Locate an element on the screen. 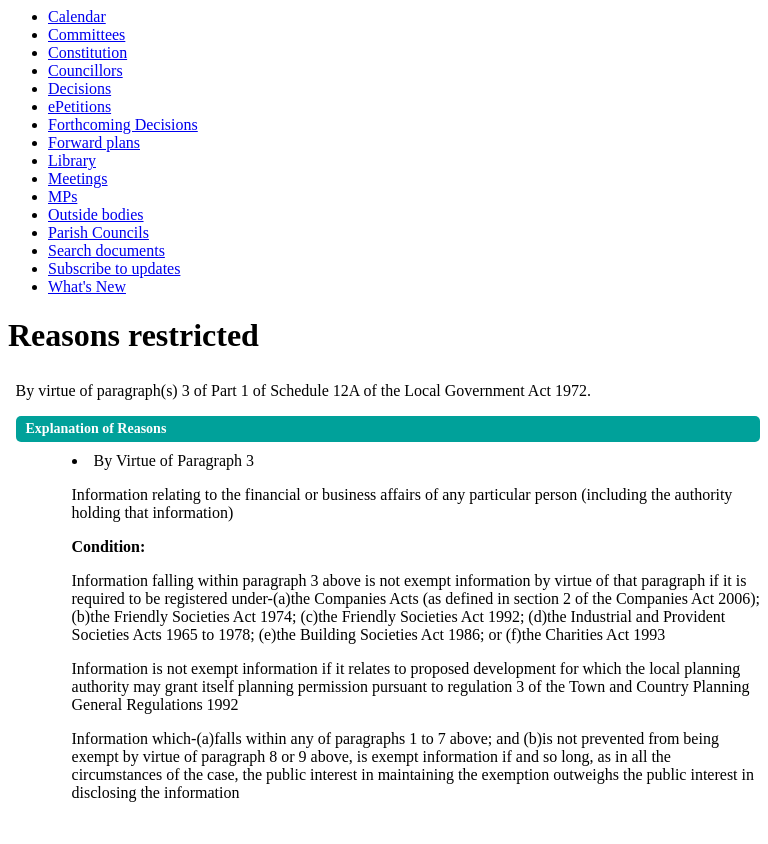 Image resolution: width=768 pixels, height=844 pixels. Constitution is located at coordinates (87, 52).